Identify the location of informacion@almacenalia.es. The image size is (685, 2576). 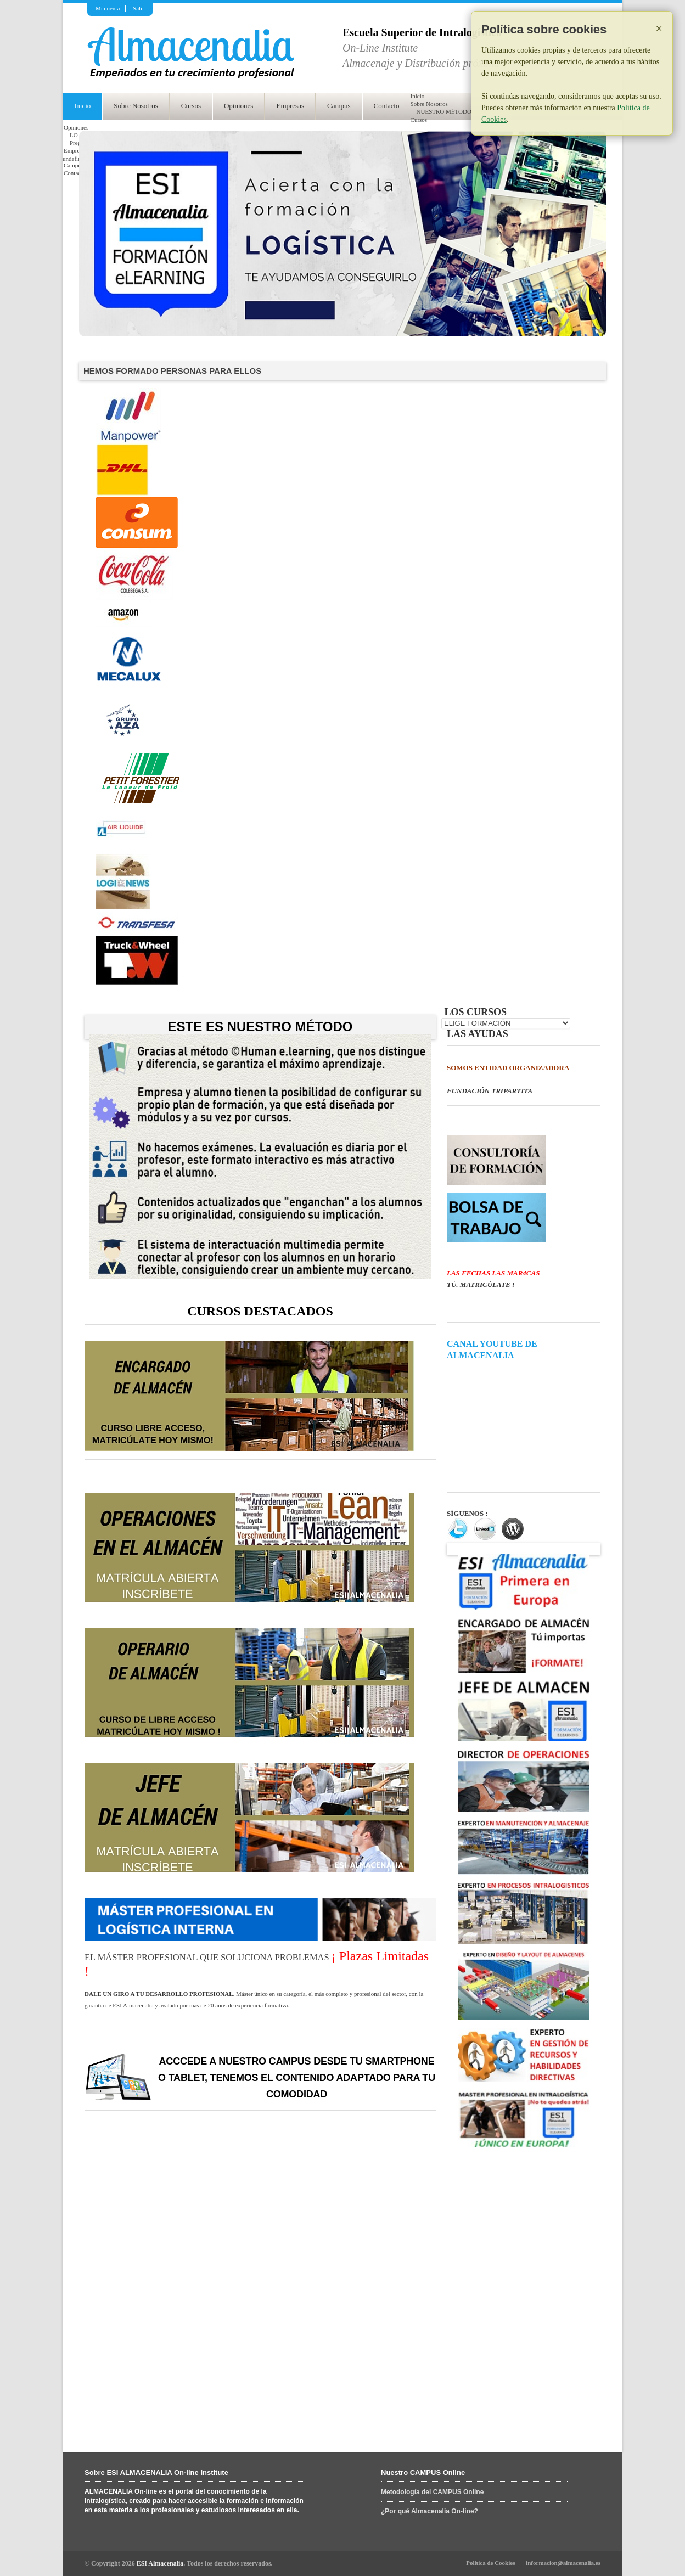
(563, 2563).